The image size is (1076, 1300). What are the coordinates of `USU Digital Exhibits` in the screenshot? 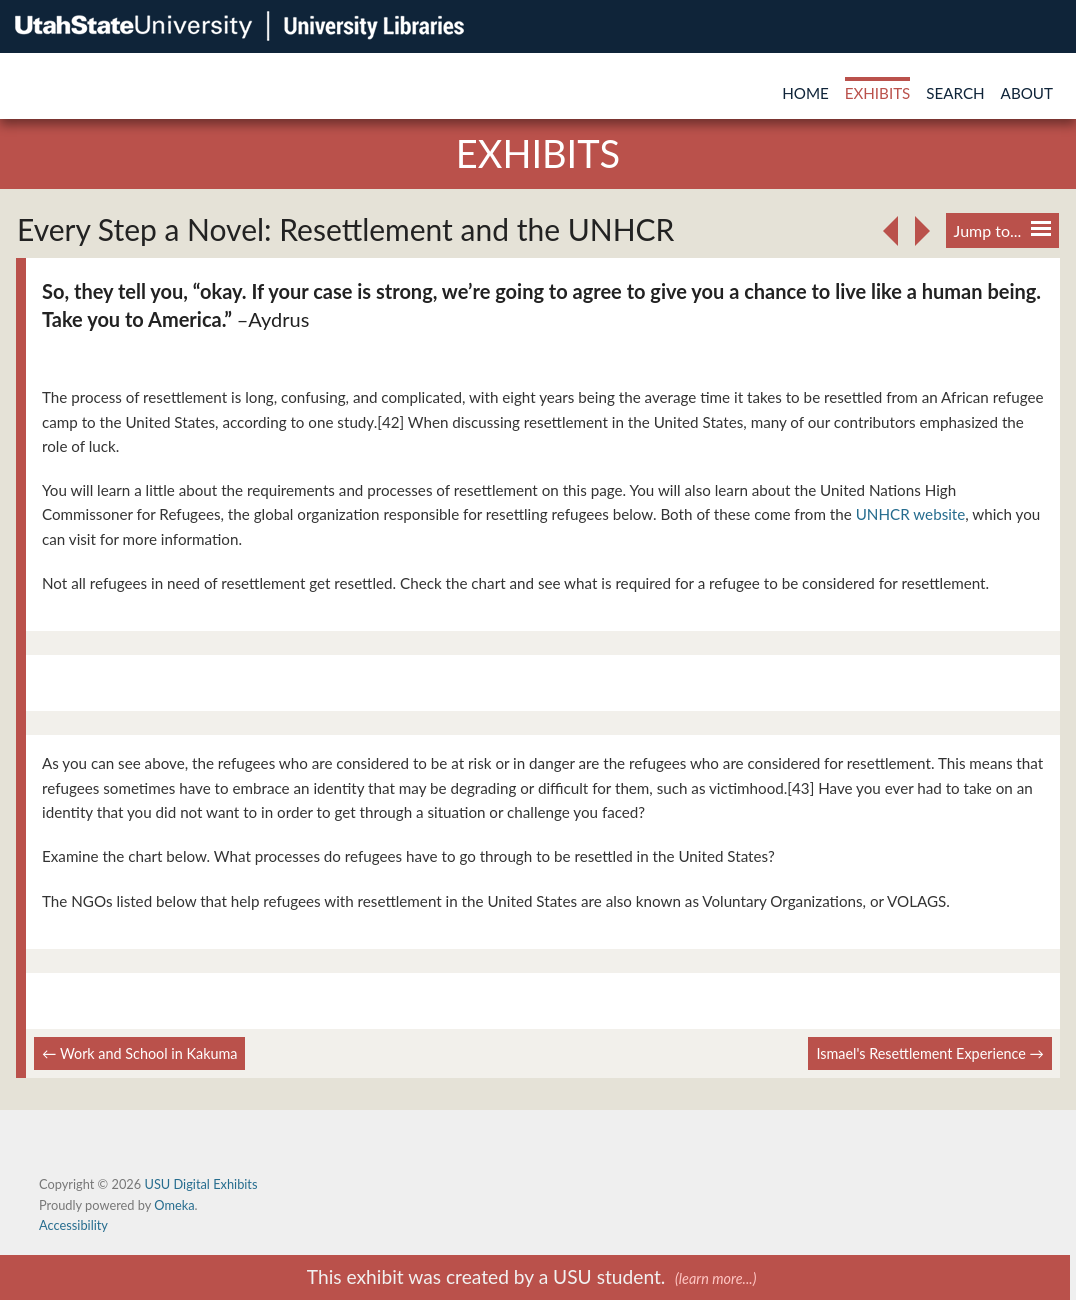 It's located at (200, 1184).